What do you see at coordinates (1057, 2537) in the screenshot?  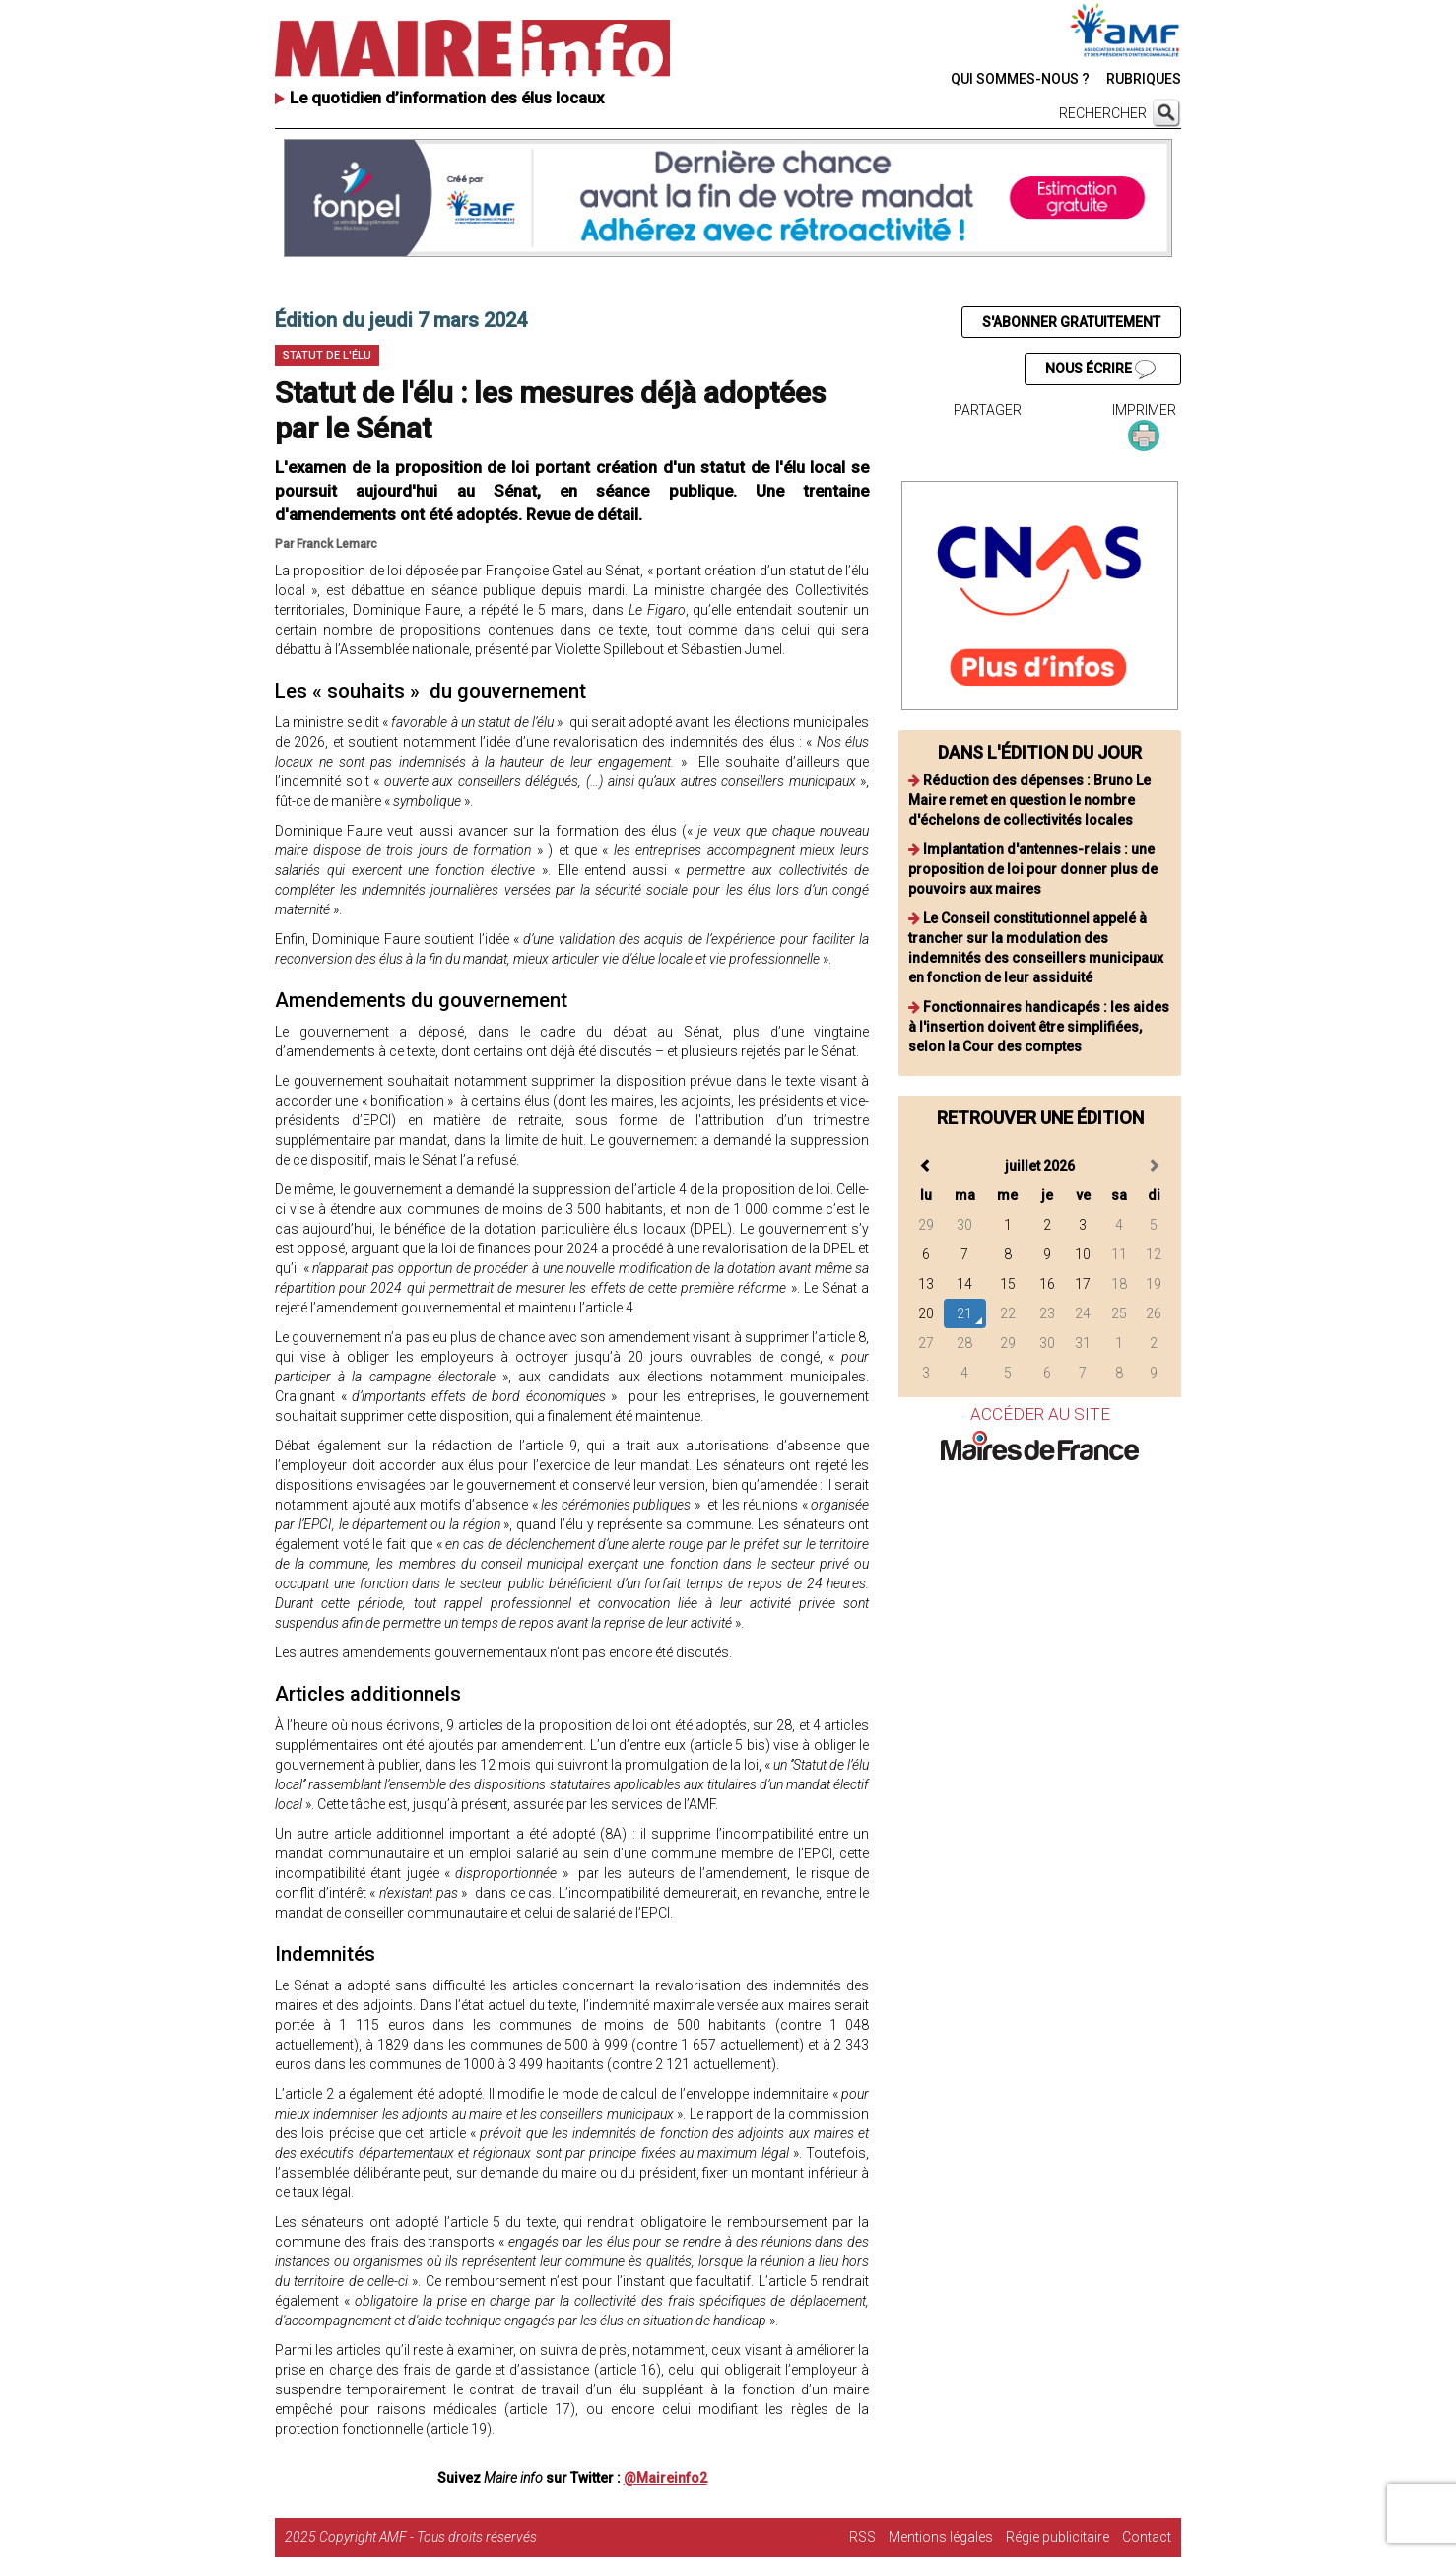 I see `Régie publicitaire` at bounding box center [1057, 2537].